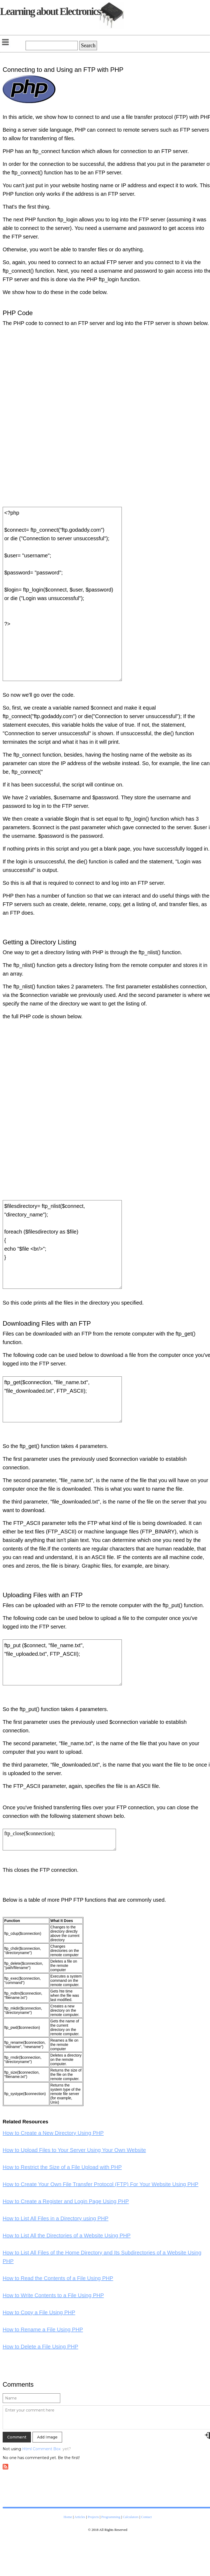  Describe the element at coordinates (59, 1839) in the screenshot. I see `ftp_close($connection);` at that location.